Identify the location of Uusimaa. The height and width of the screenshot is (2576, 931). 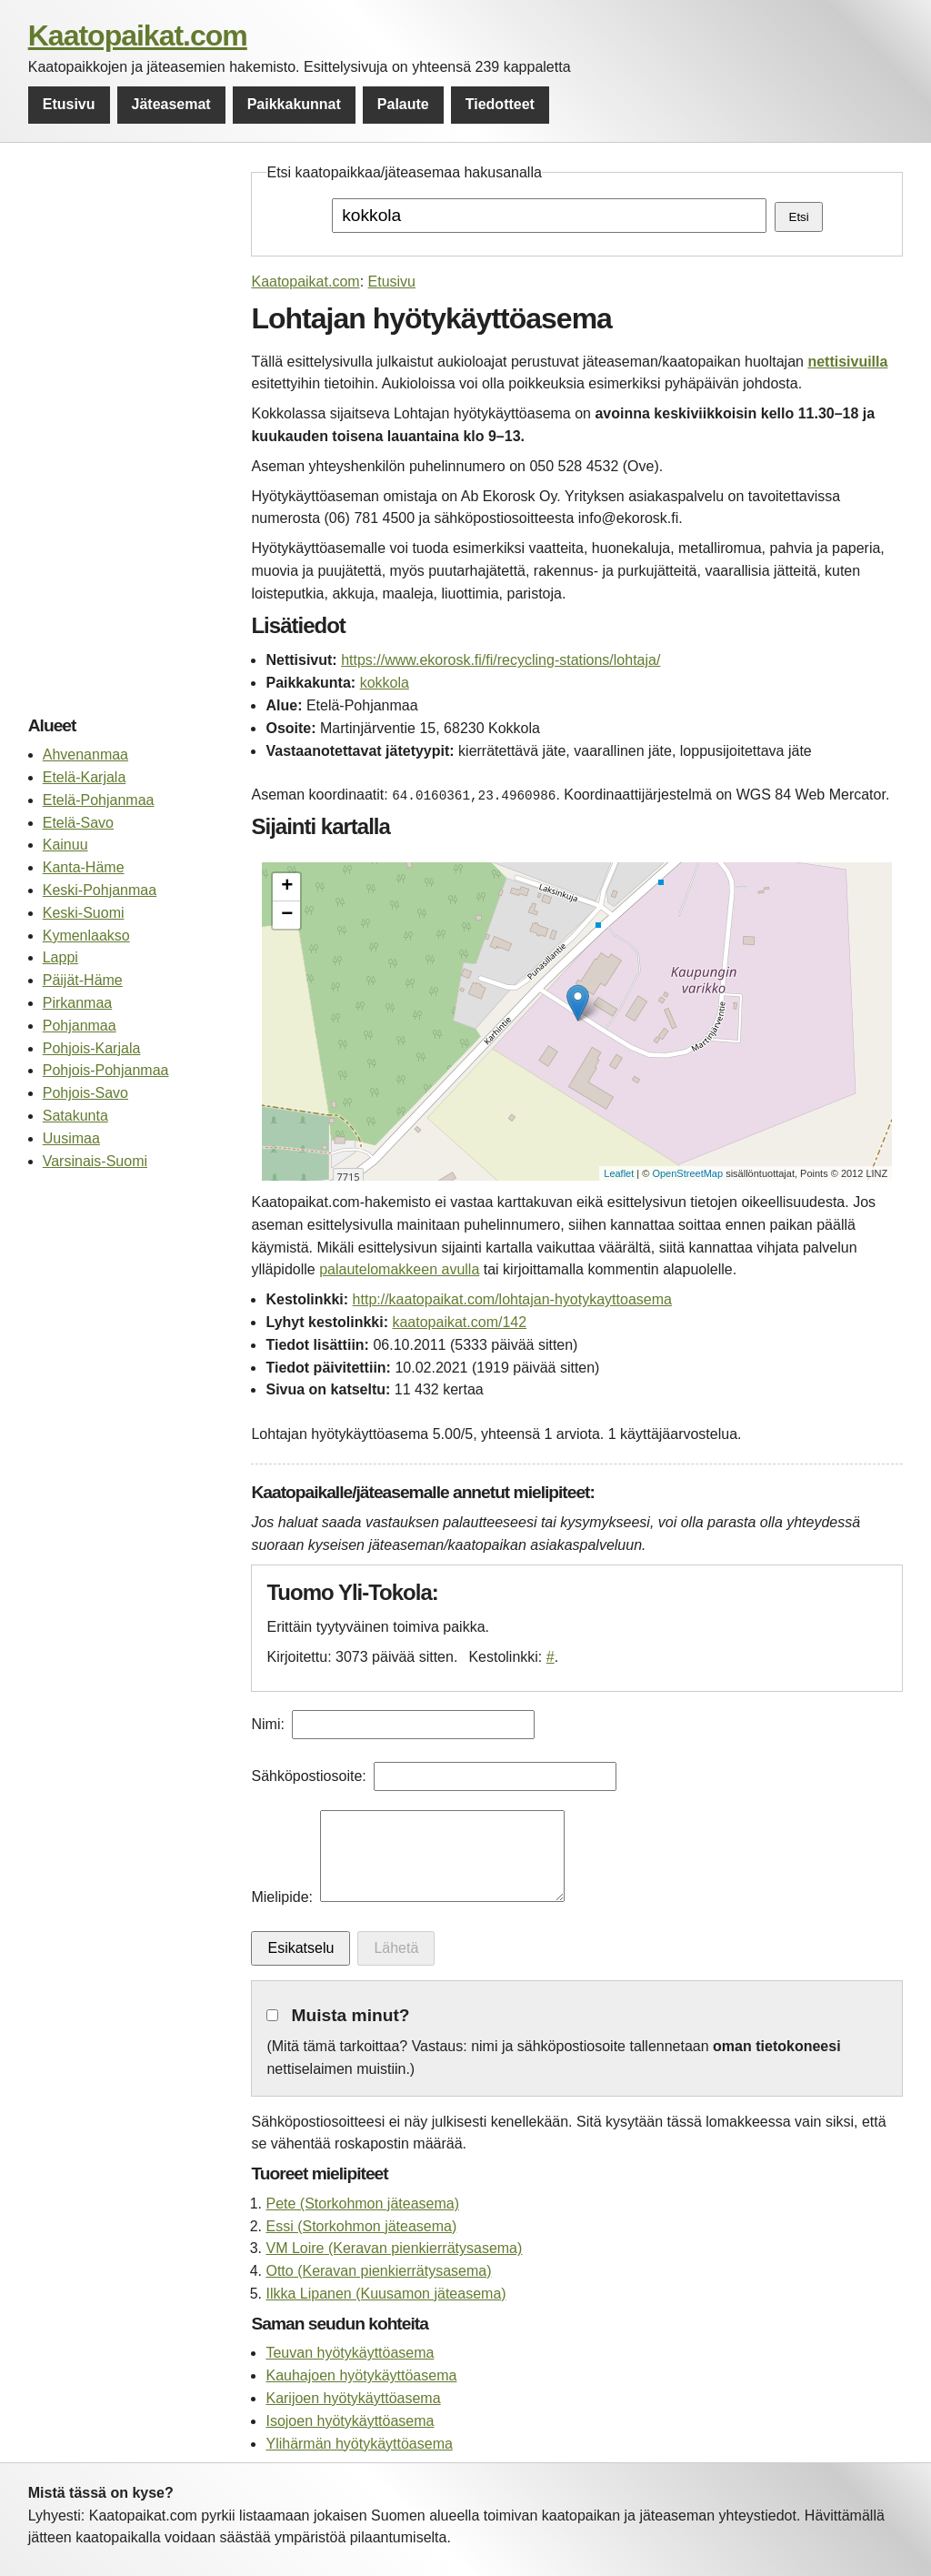
(71, 1138).